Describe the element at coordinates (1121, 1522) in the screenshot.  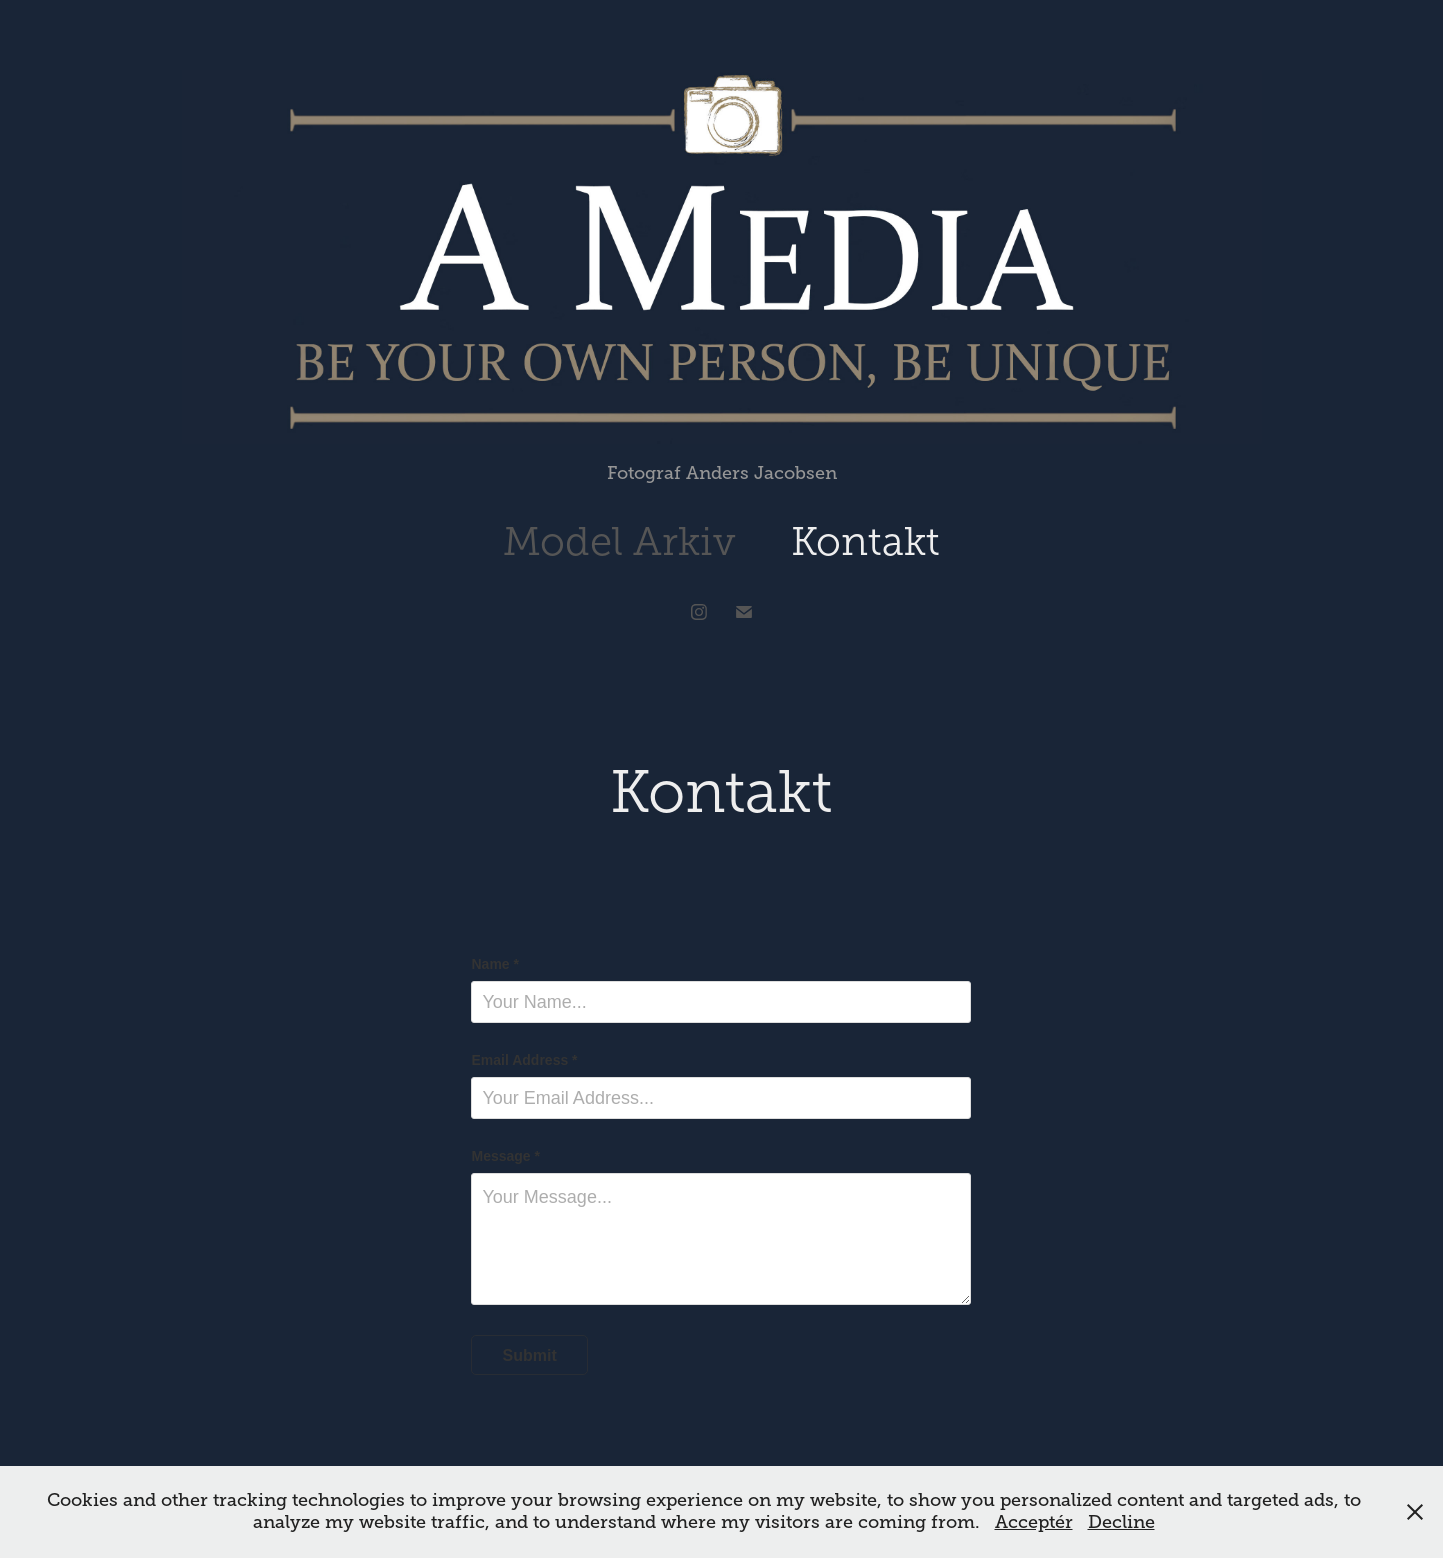
I see `Decline` at that location.